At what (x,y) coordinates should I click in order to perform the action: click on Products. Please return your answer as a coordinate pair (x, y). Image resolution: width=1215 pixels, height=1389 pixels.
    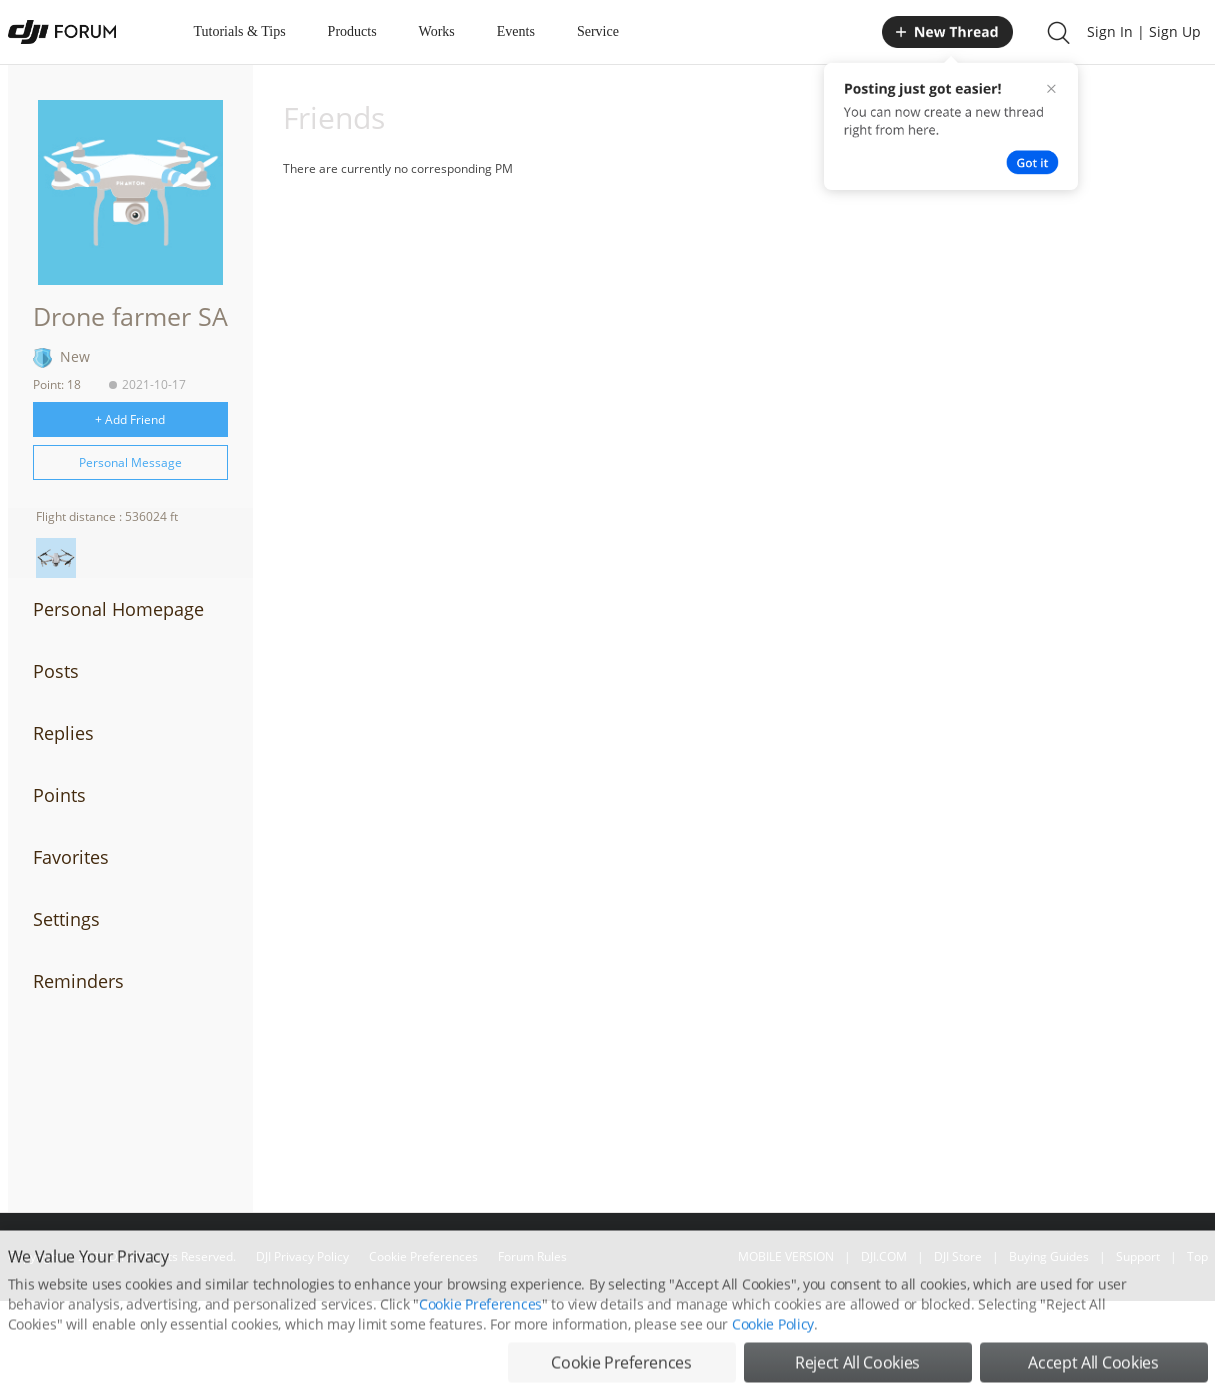
    Looking at the image, I should click on (352, 31).